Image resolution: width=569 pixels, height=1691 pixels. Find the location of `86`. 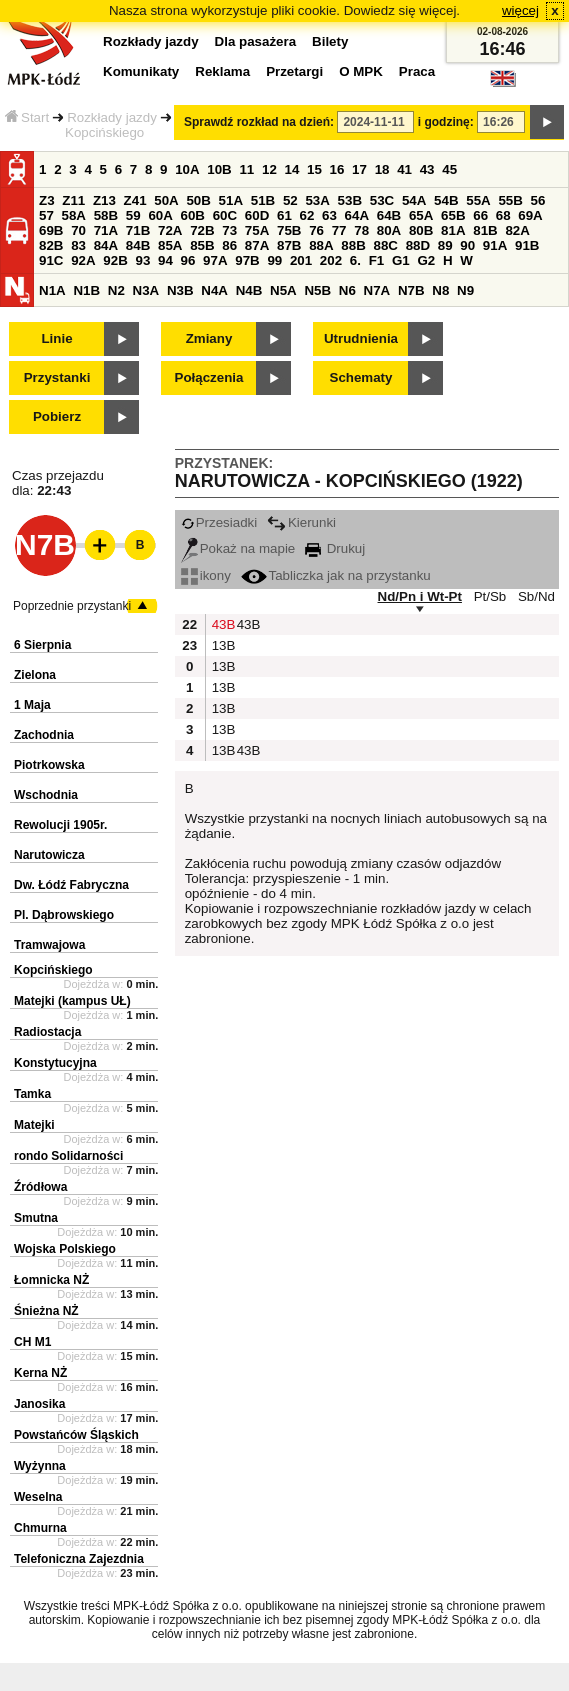

86 is located at coordinates (229, 245).